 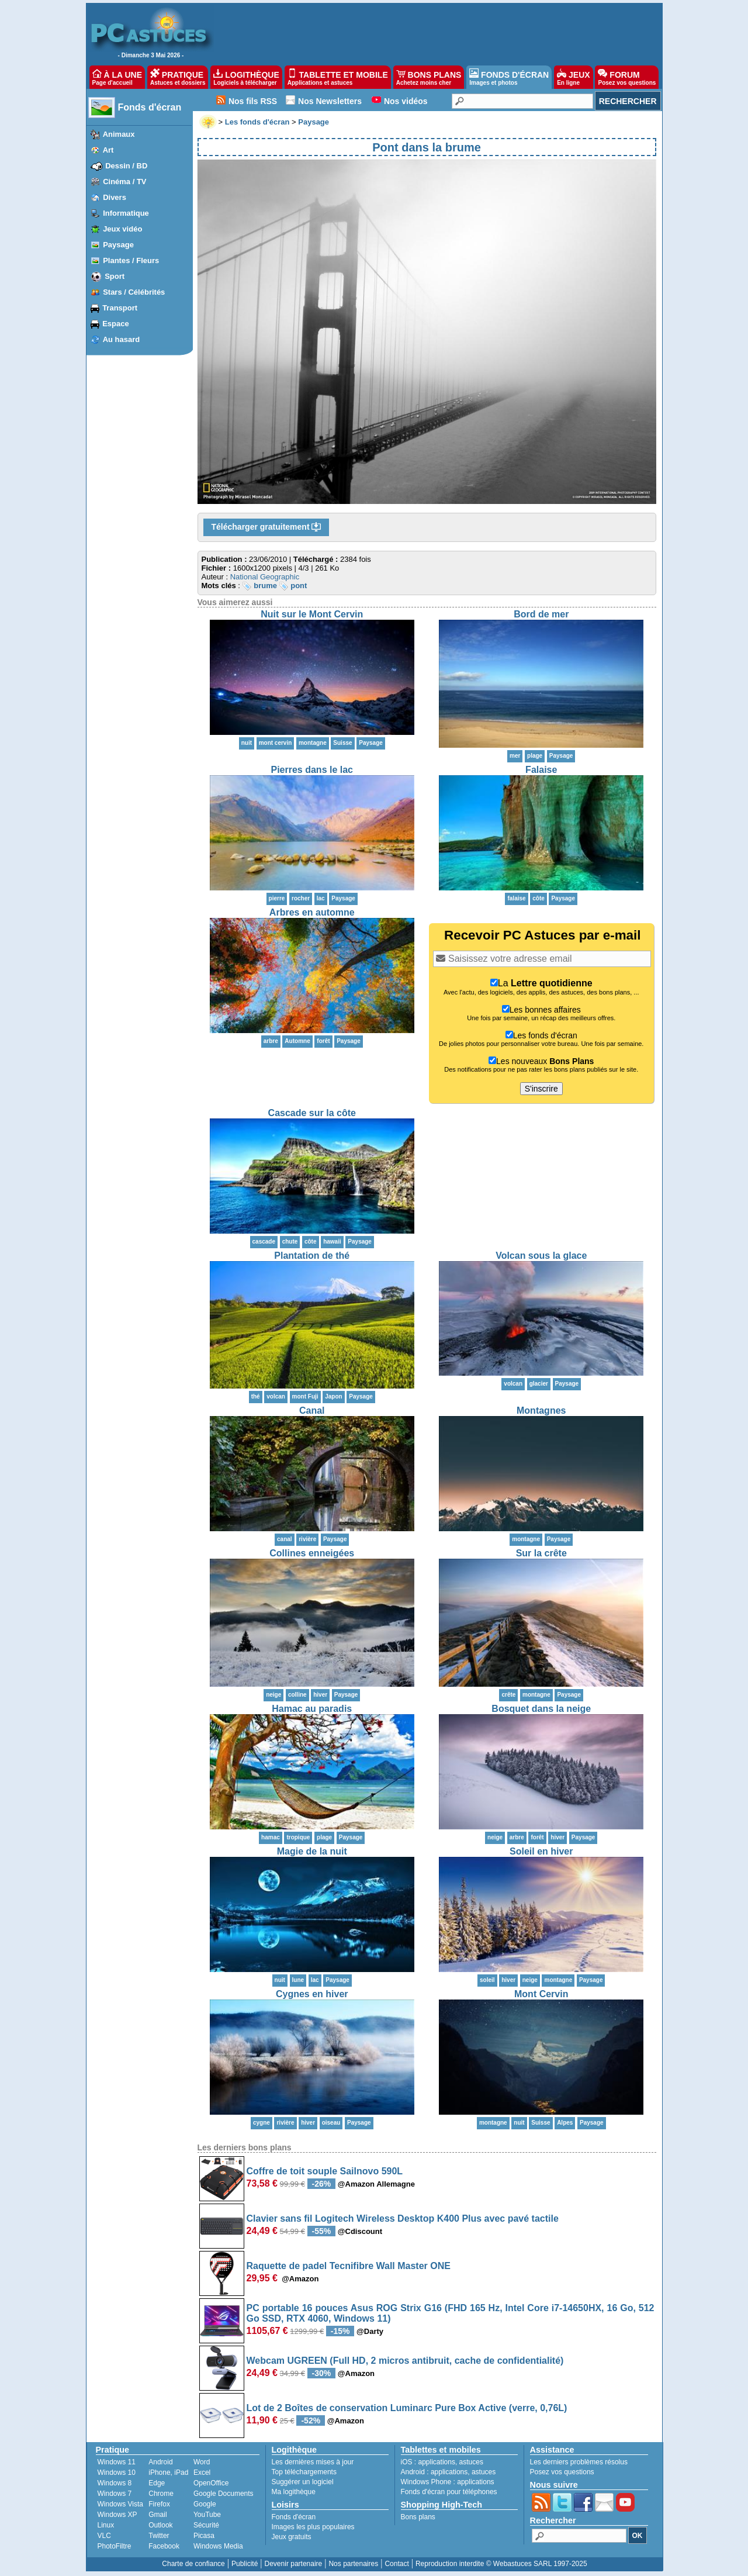 I want to click on Nuit sur le Mont Cervin, so click(x=312, y=614).